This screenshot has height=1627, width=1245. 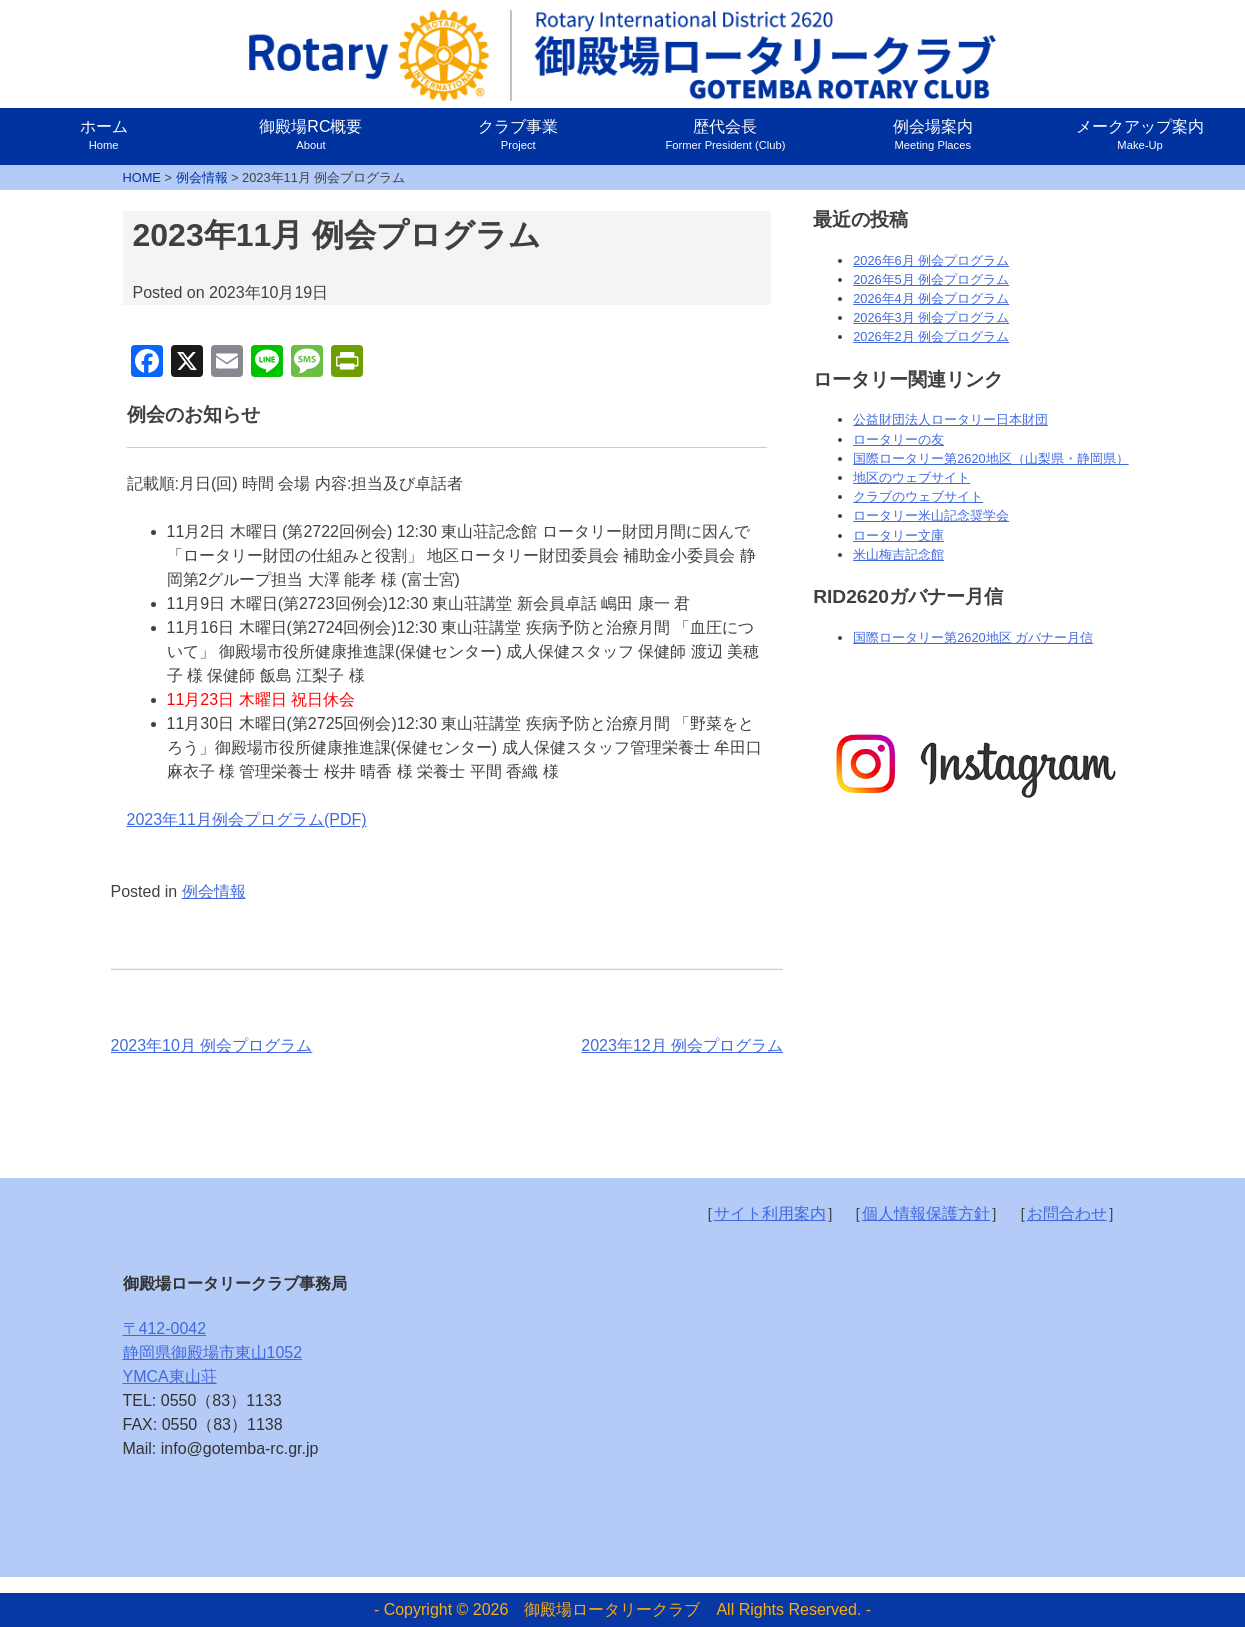 What do you see at coordinates (898, 535) in the screenshot?
I see `ロータリー文庫` at bounding box center [898, 535].